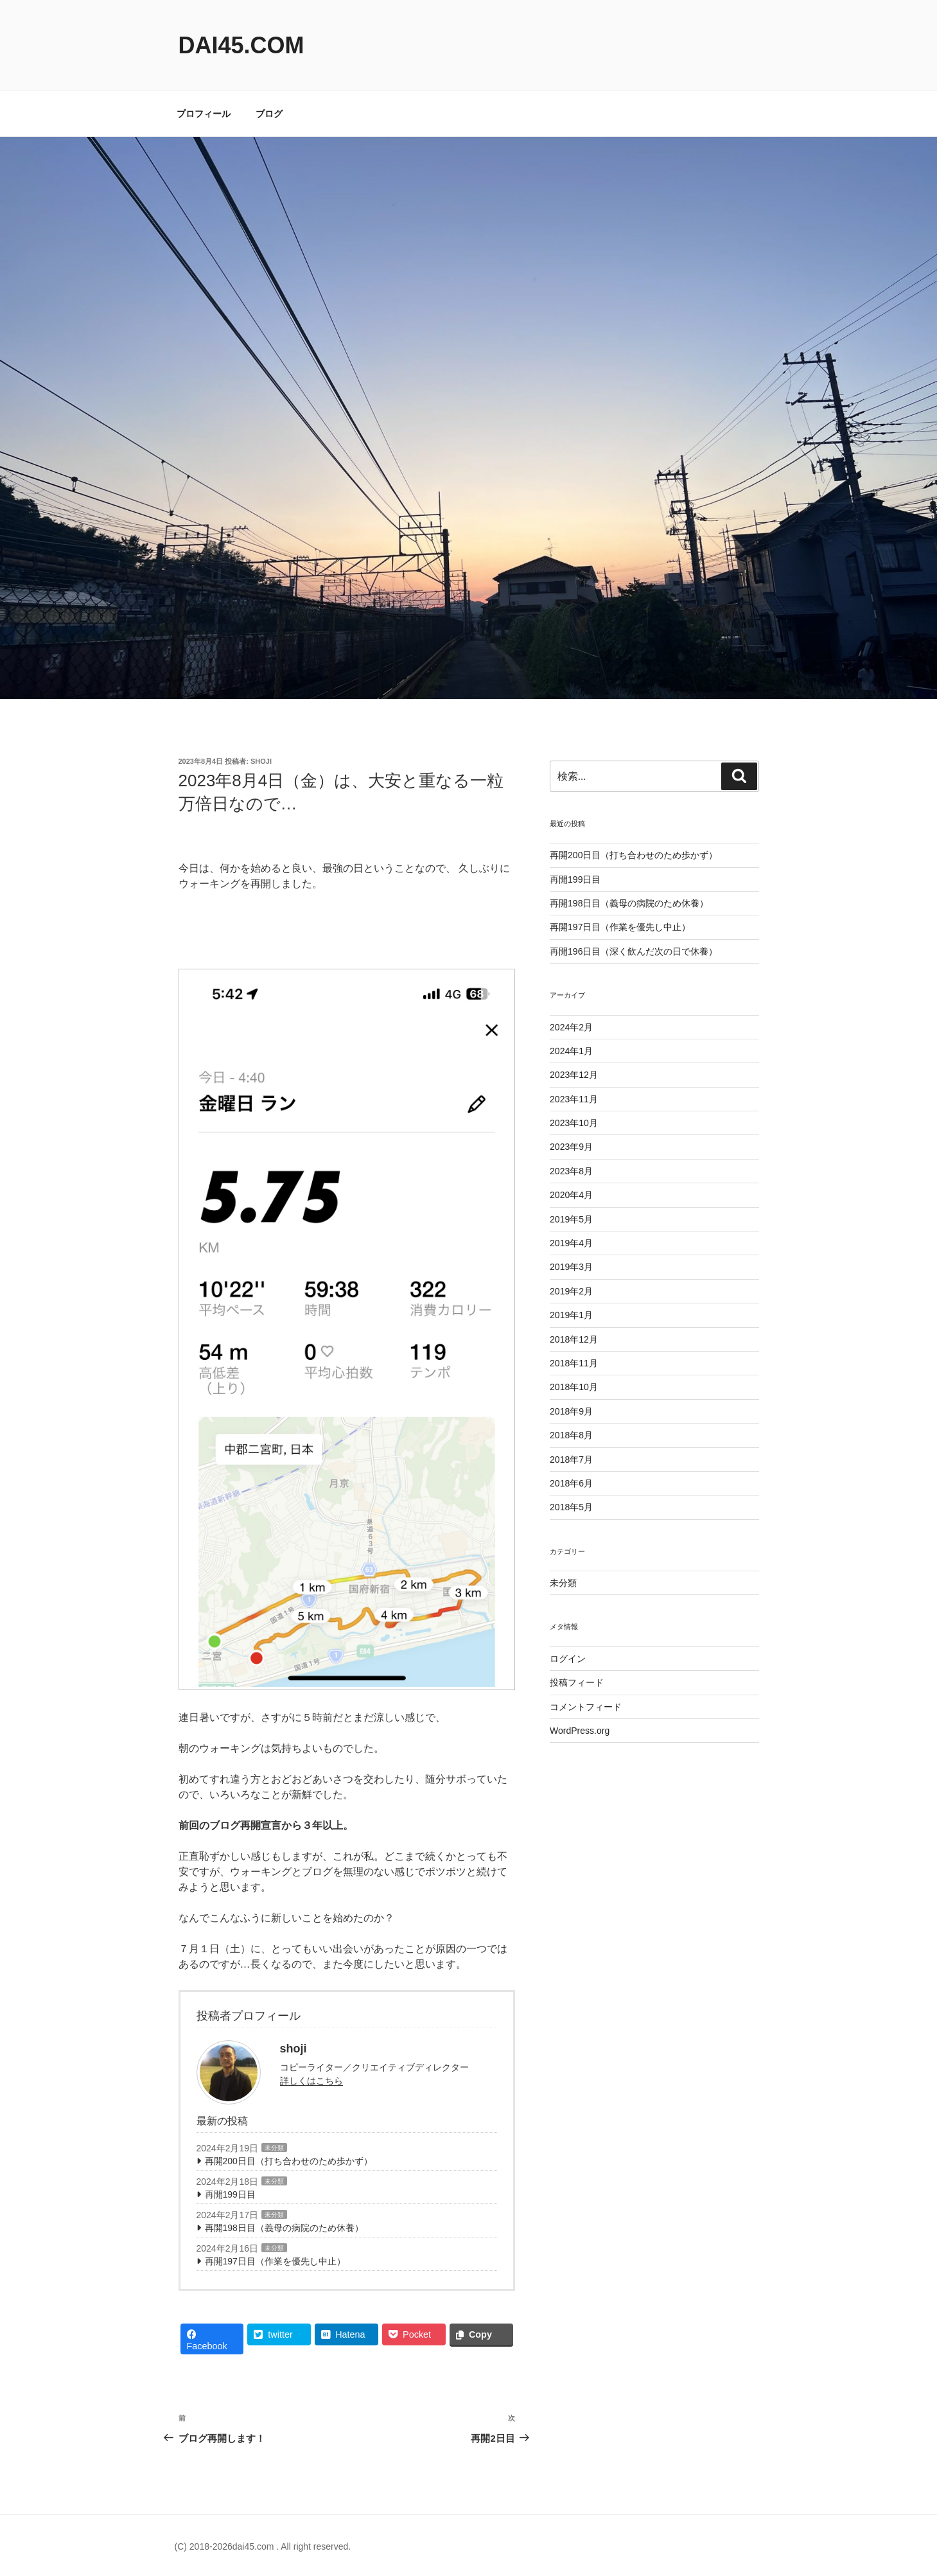 This screenshot has width=937, height=2576. What do you see at coordinates (579, 1730) in the screenshot?
I see `WordPress.org` at bounding box center [579, 1730].